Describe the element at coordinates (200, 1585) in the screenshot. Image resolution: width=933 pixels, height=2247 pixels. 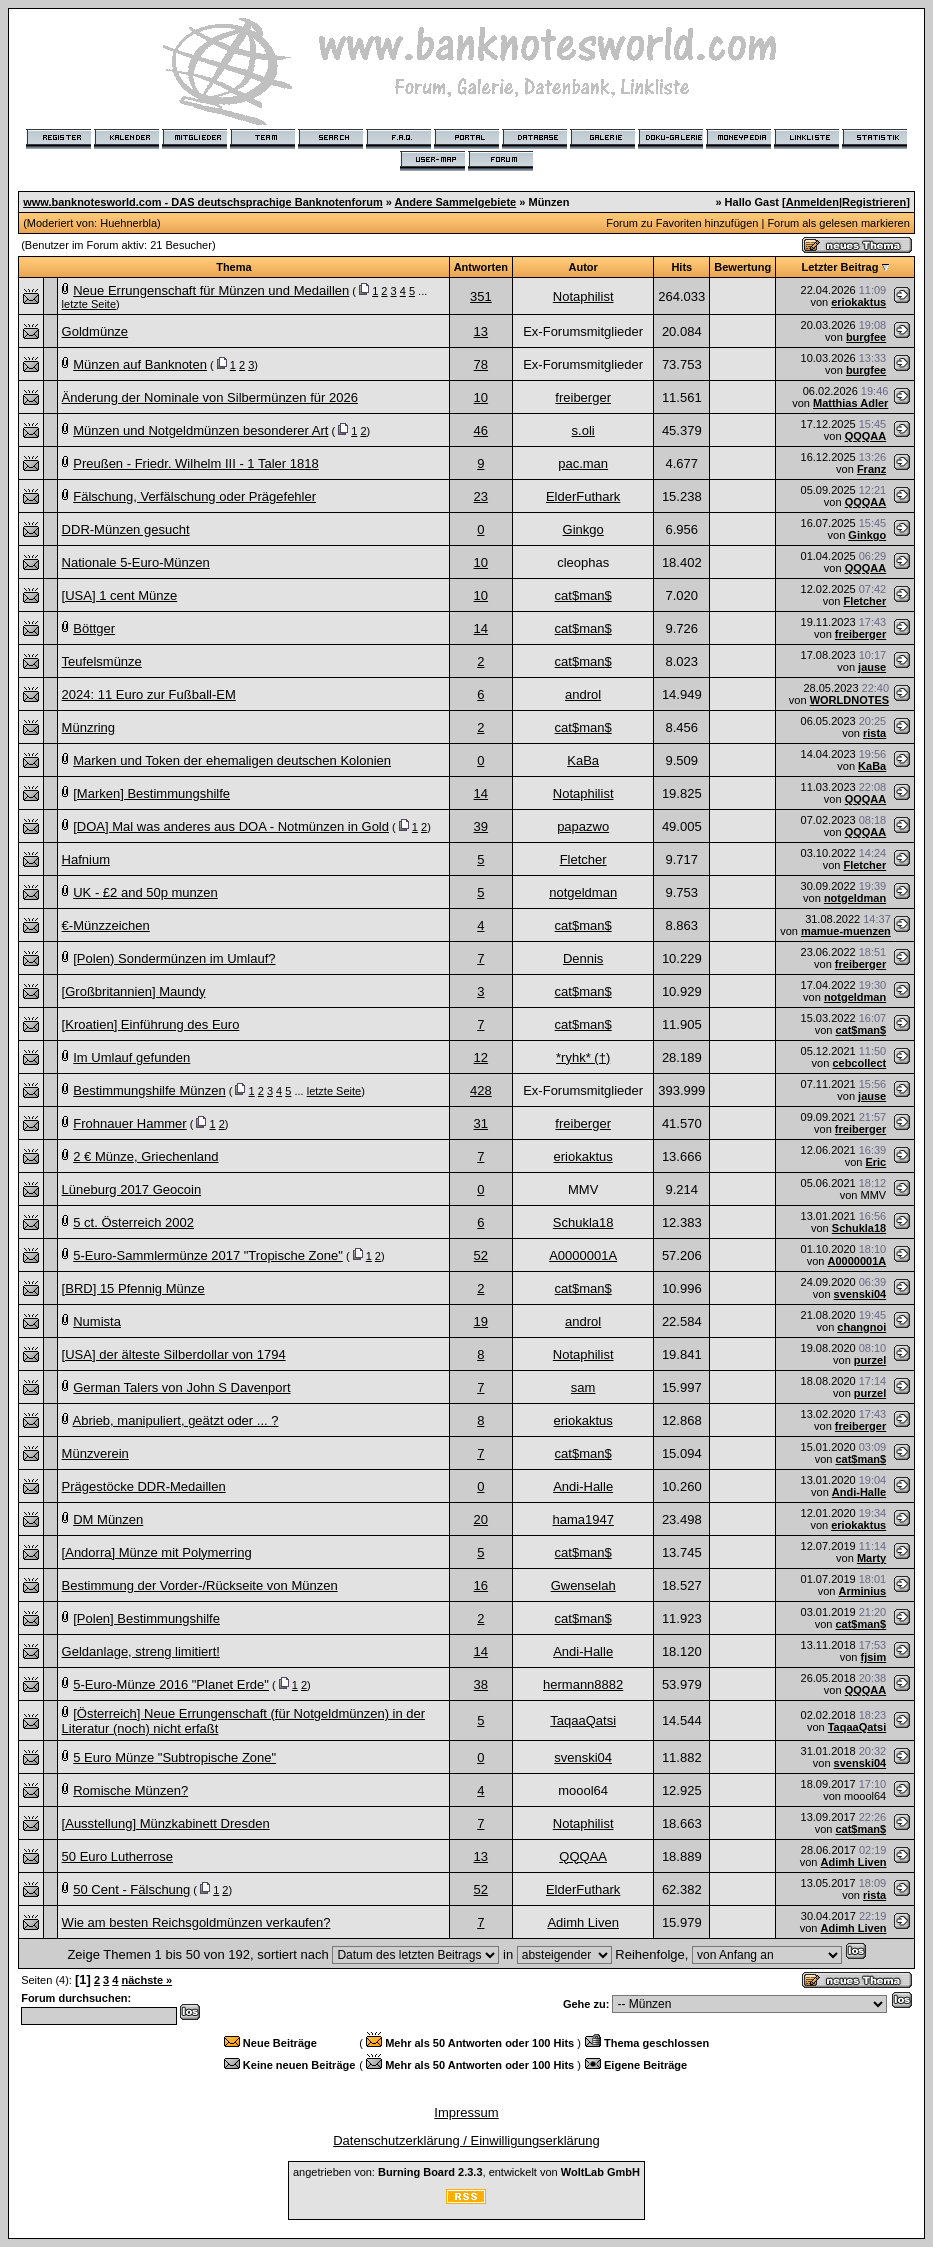
I see `Bestimmung der Vorder-/Rückseite von Münzen` at that location.